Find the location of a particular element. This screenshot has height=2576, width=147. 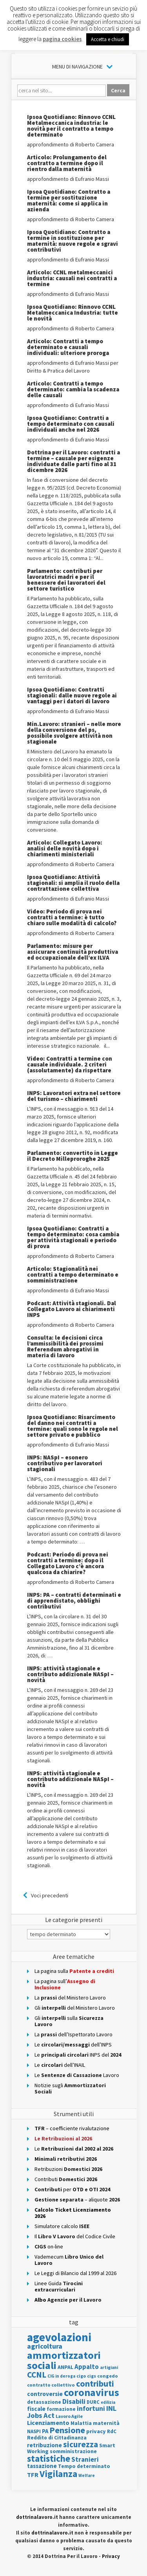

– aliquote is located at coordinates (77, 2199).